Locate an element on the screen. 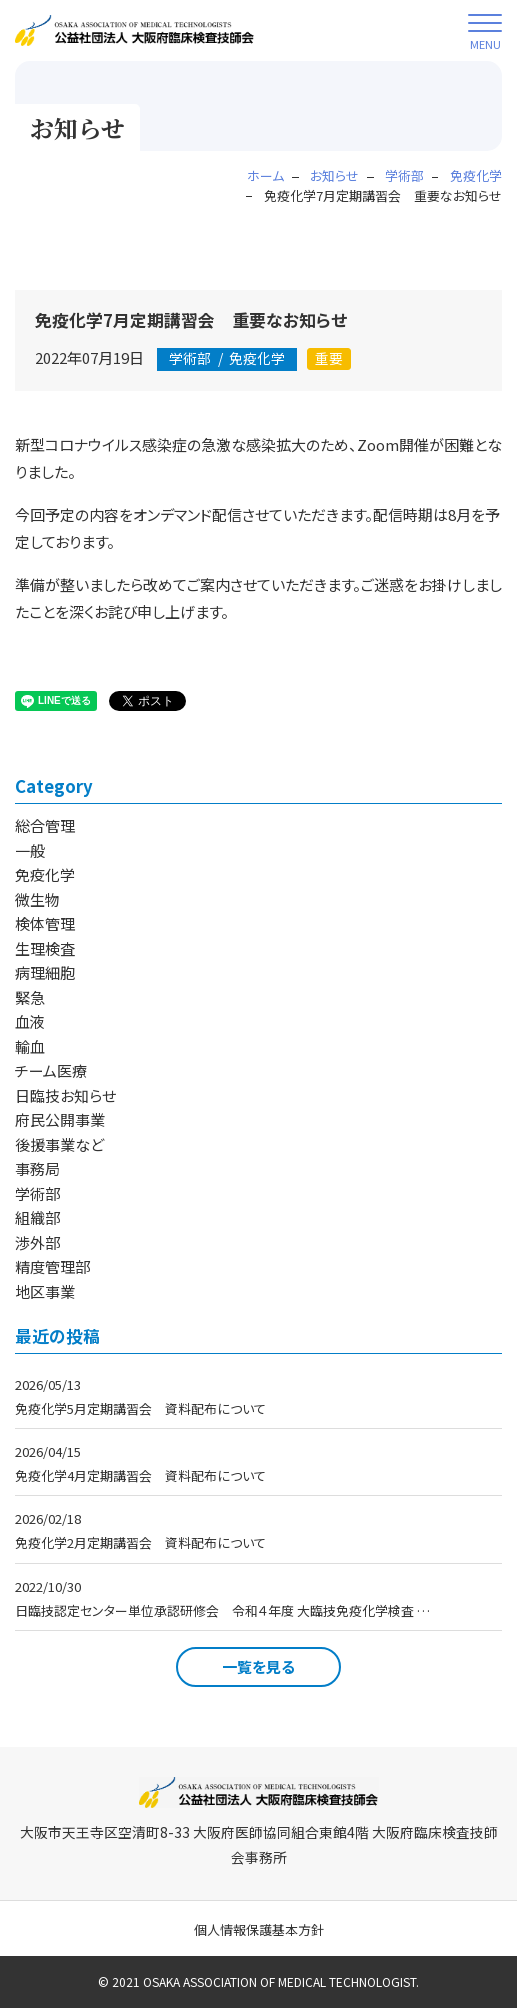 This screenshot has width=517, height=2008. チーム医療 is located at coordinates (51, 1070).